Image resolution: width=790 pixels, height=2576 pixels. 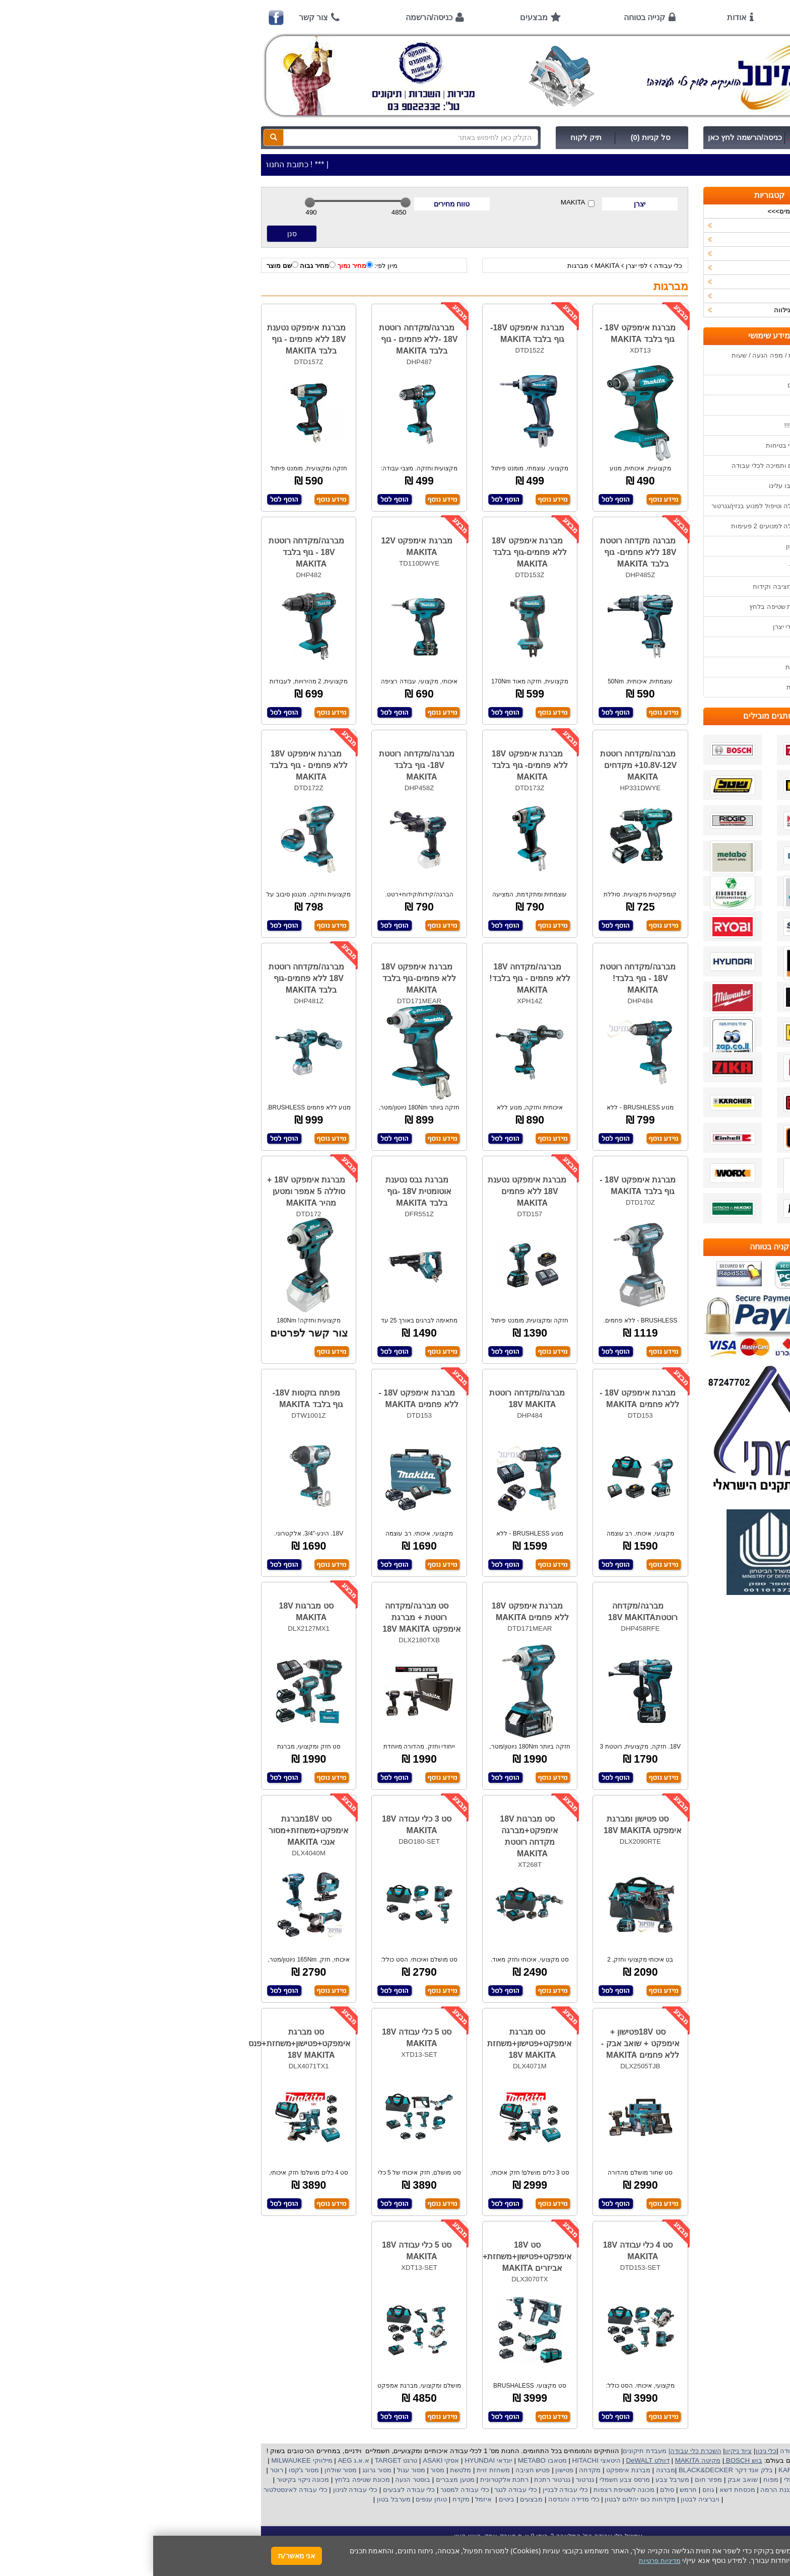 I want to click on מסור שולחן, so click(x=186, y=2470).